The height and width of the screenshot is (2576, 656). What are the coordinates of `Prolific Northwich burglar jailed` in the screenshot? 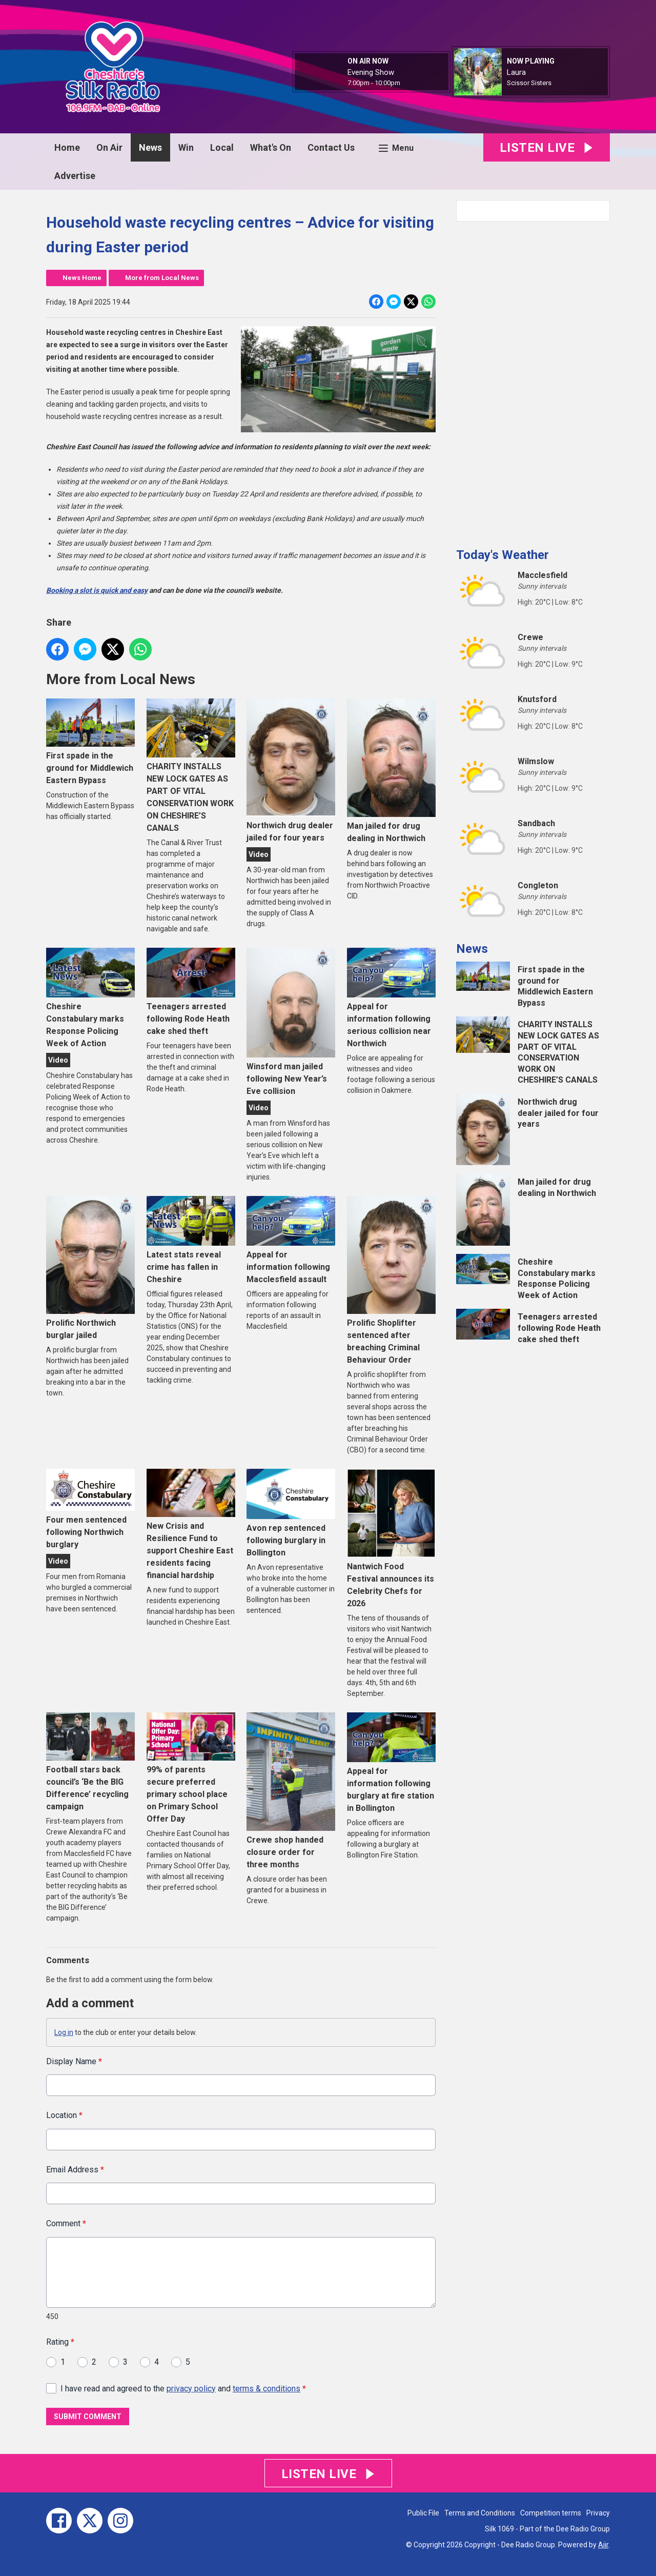 It's located at (90, 1268).